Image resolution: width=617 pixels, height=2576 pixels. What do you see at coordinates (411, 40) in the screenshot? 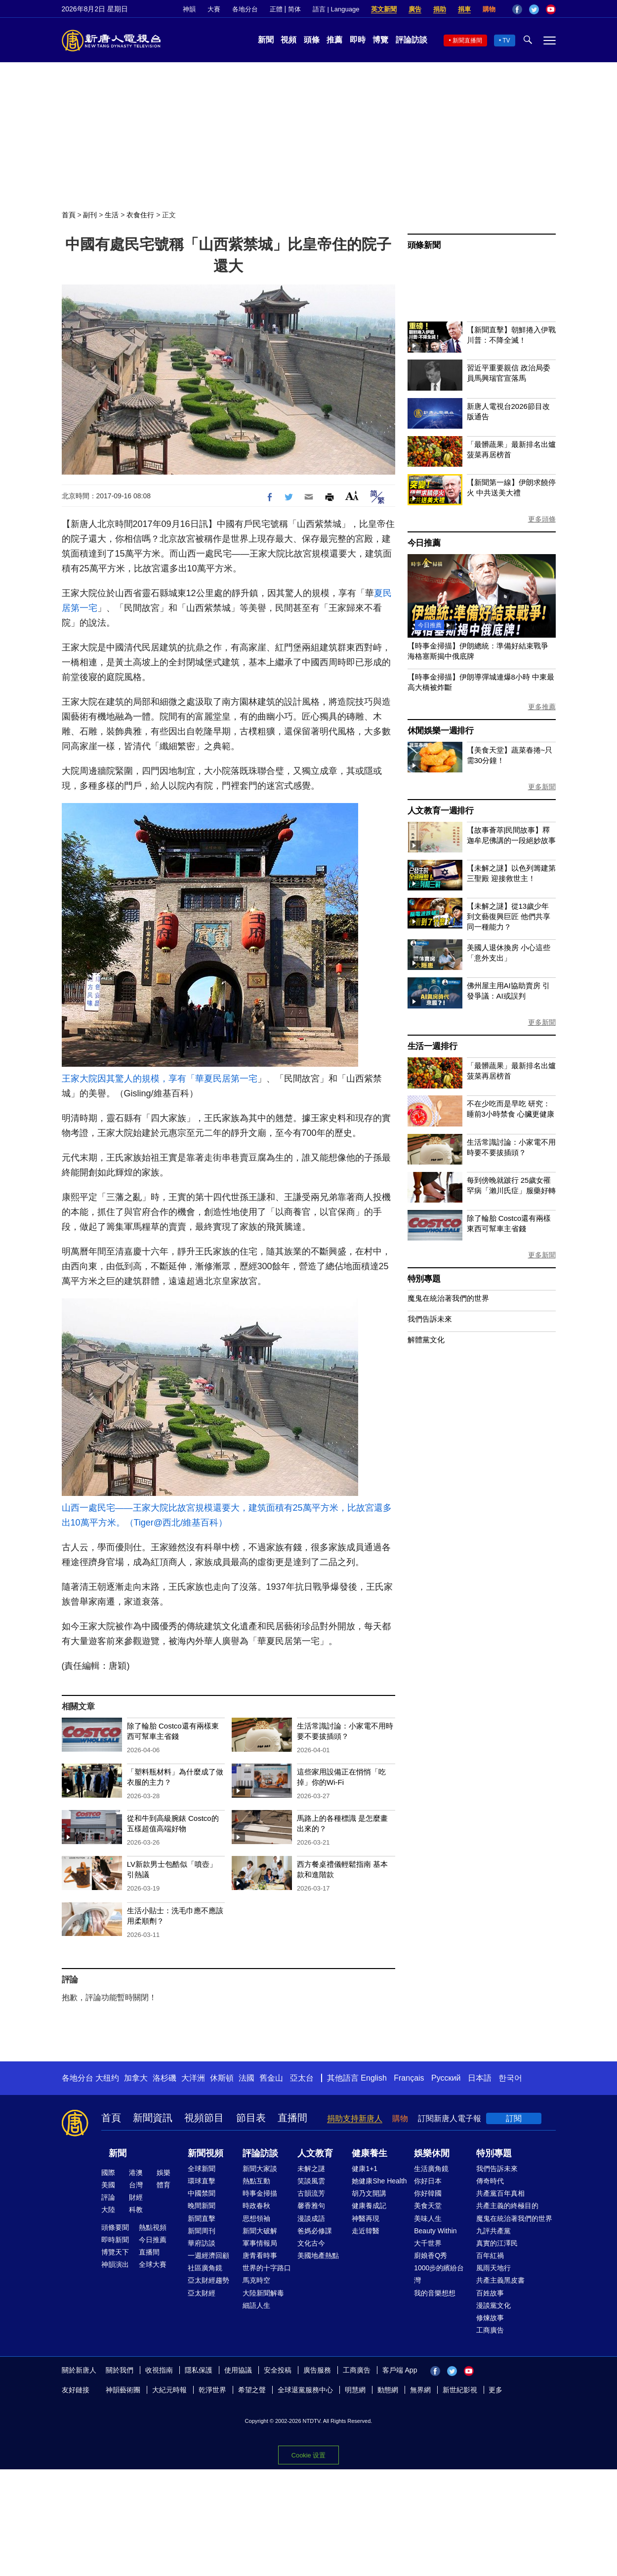
I see `評論訪談` at bounding box center [411, 40].